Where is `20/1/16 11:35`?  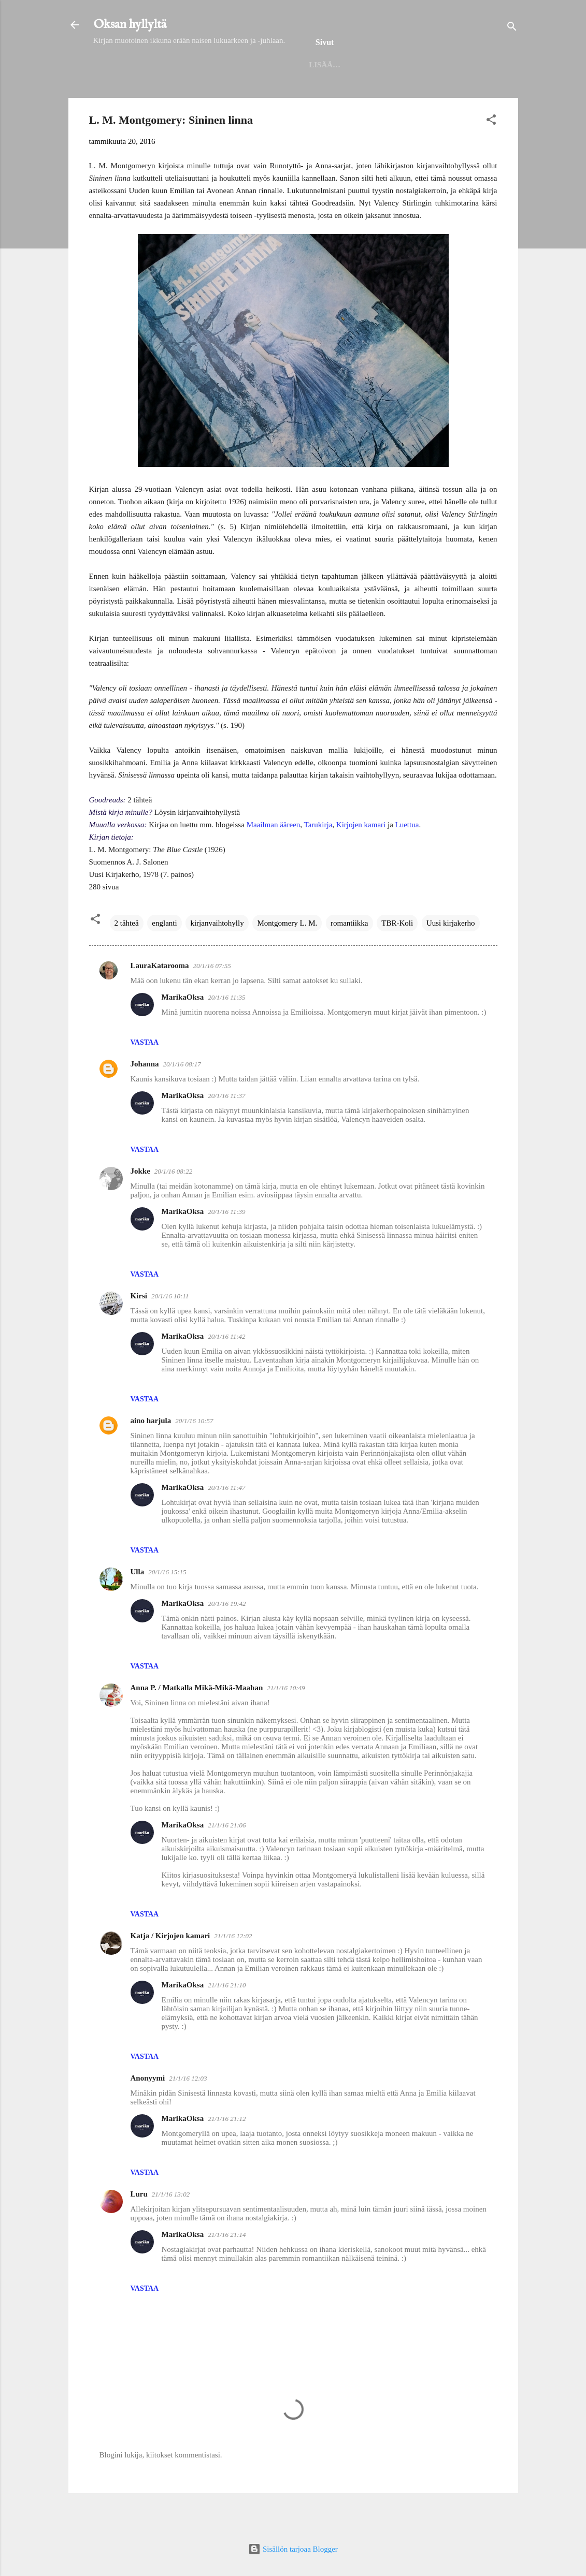 20/1/16 11:35 is located at coordinates (226, 1031).